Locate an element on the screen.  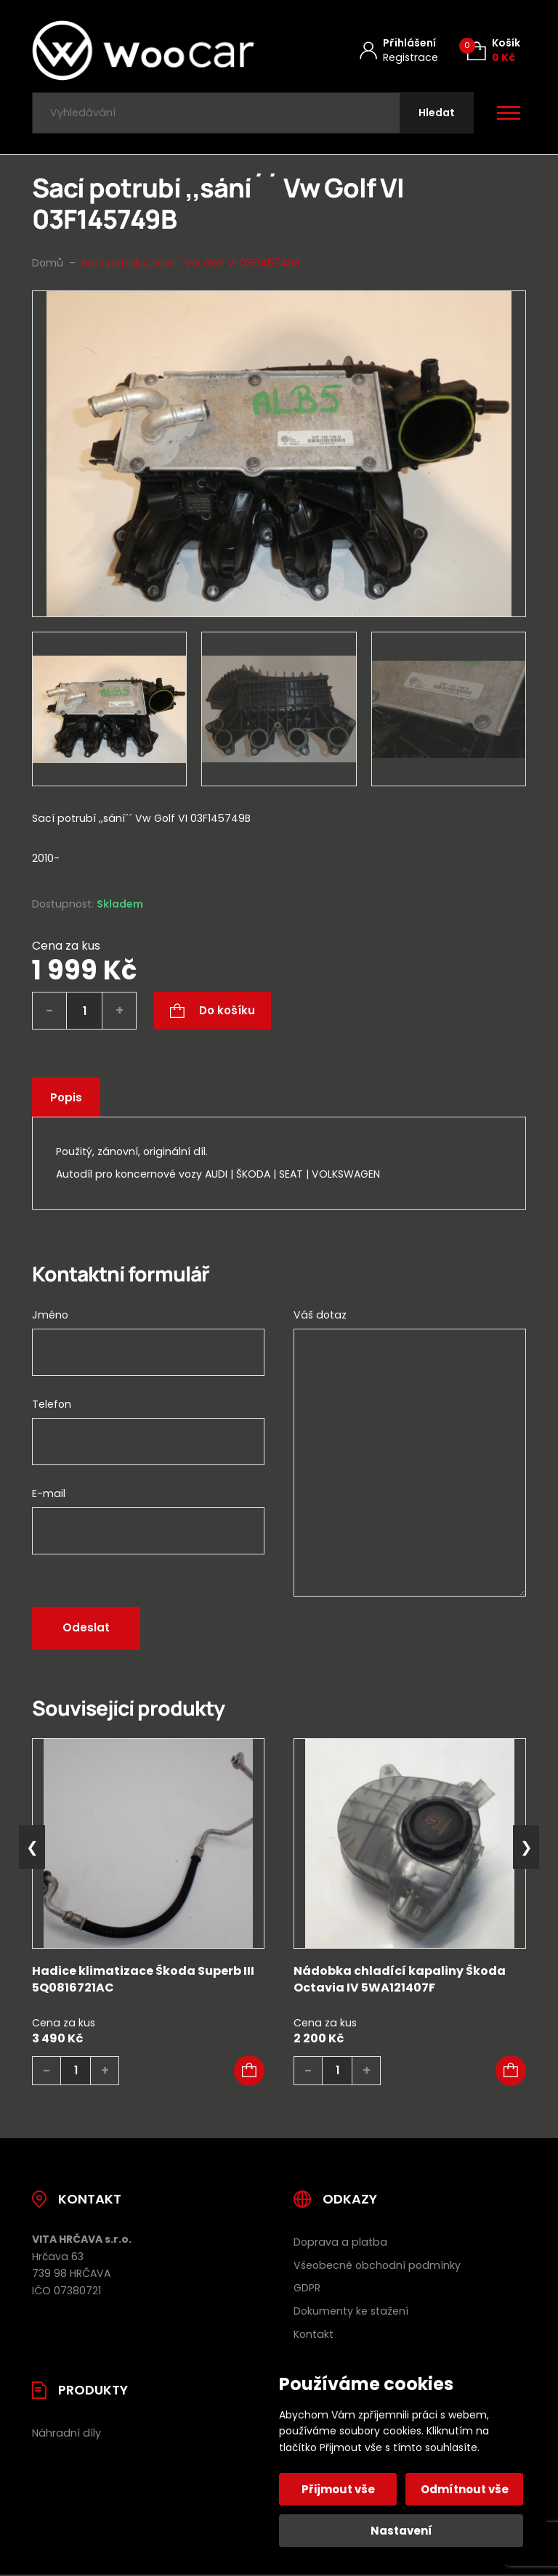
[Můj účet] is located at coordinates (399, 50).